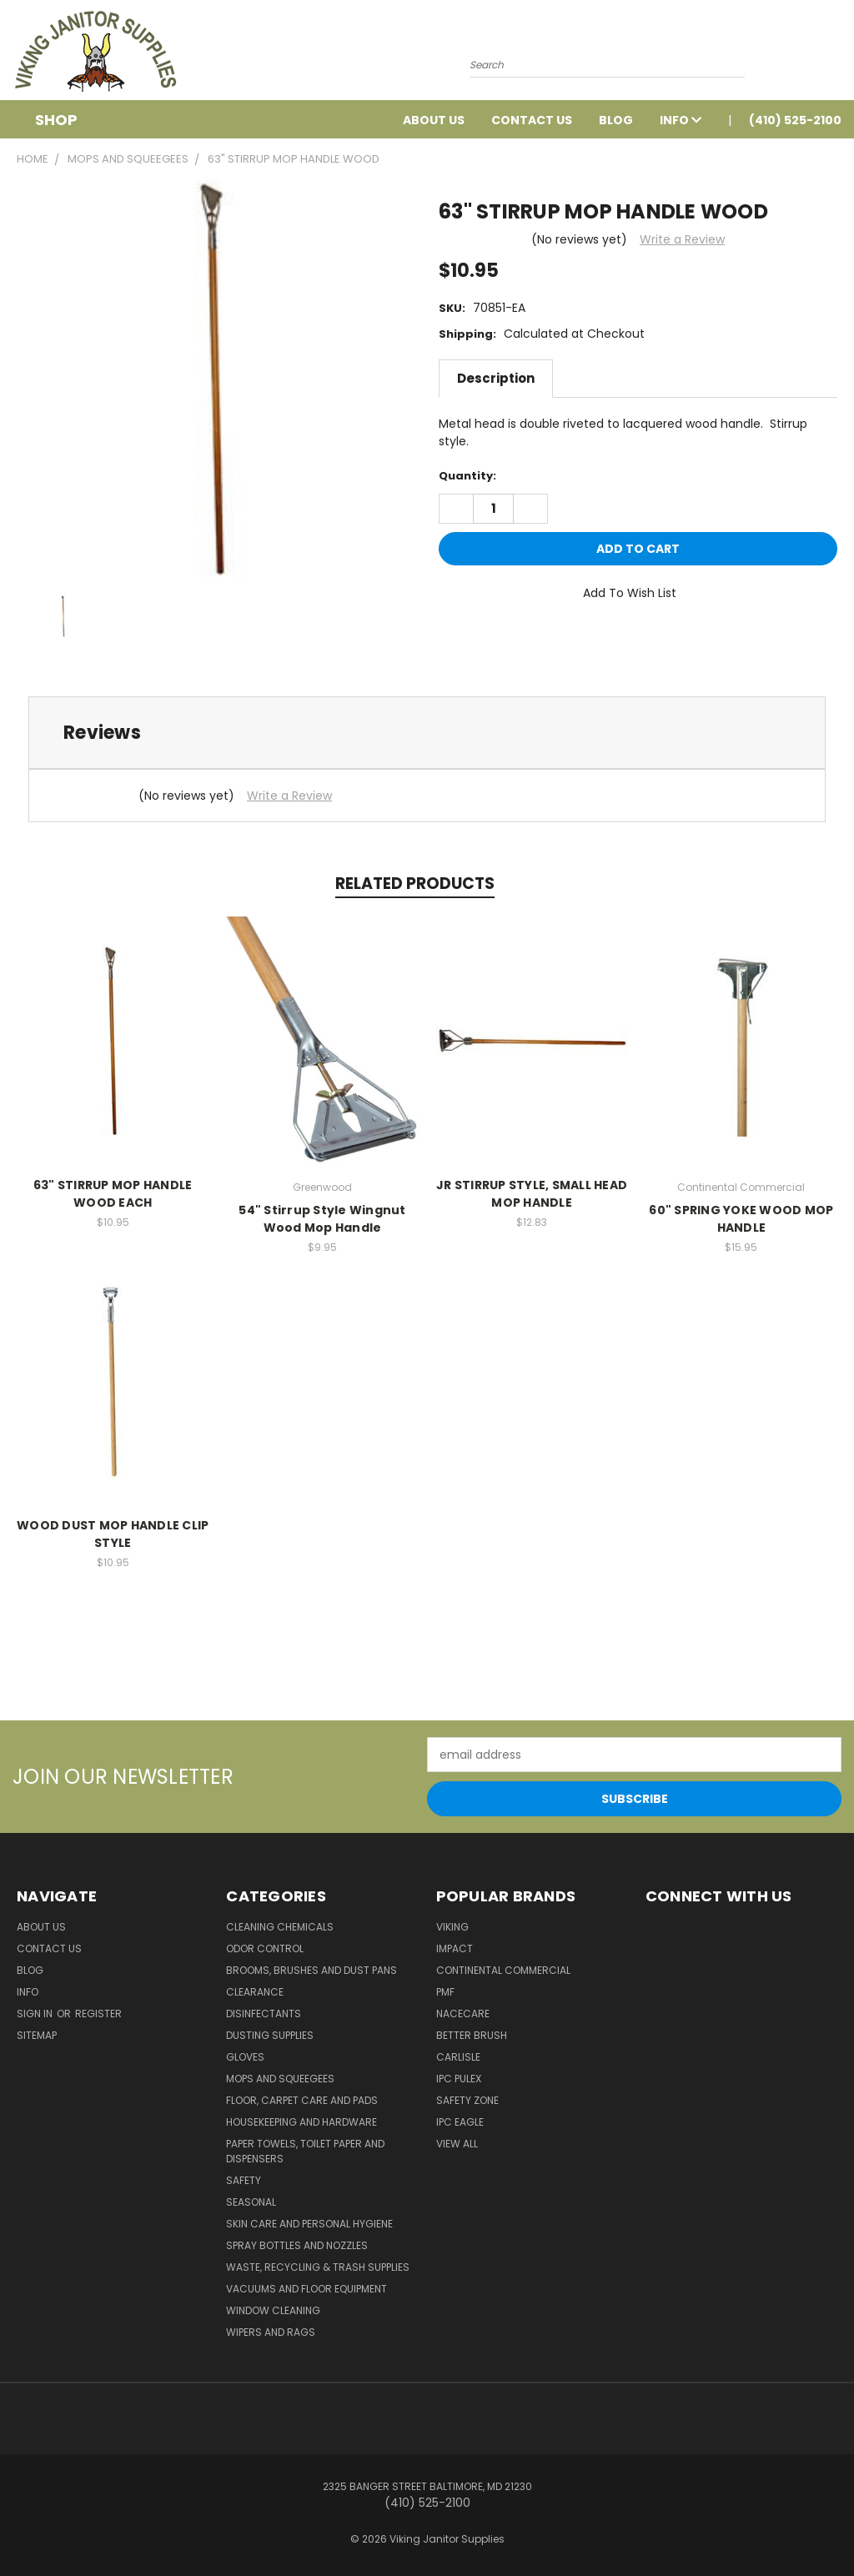  Describe the element at coordinates (531, 120) in the screenshot. I see `Contact Us` at that location.